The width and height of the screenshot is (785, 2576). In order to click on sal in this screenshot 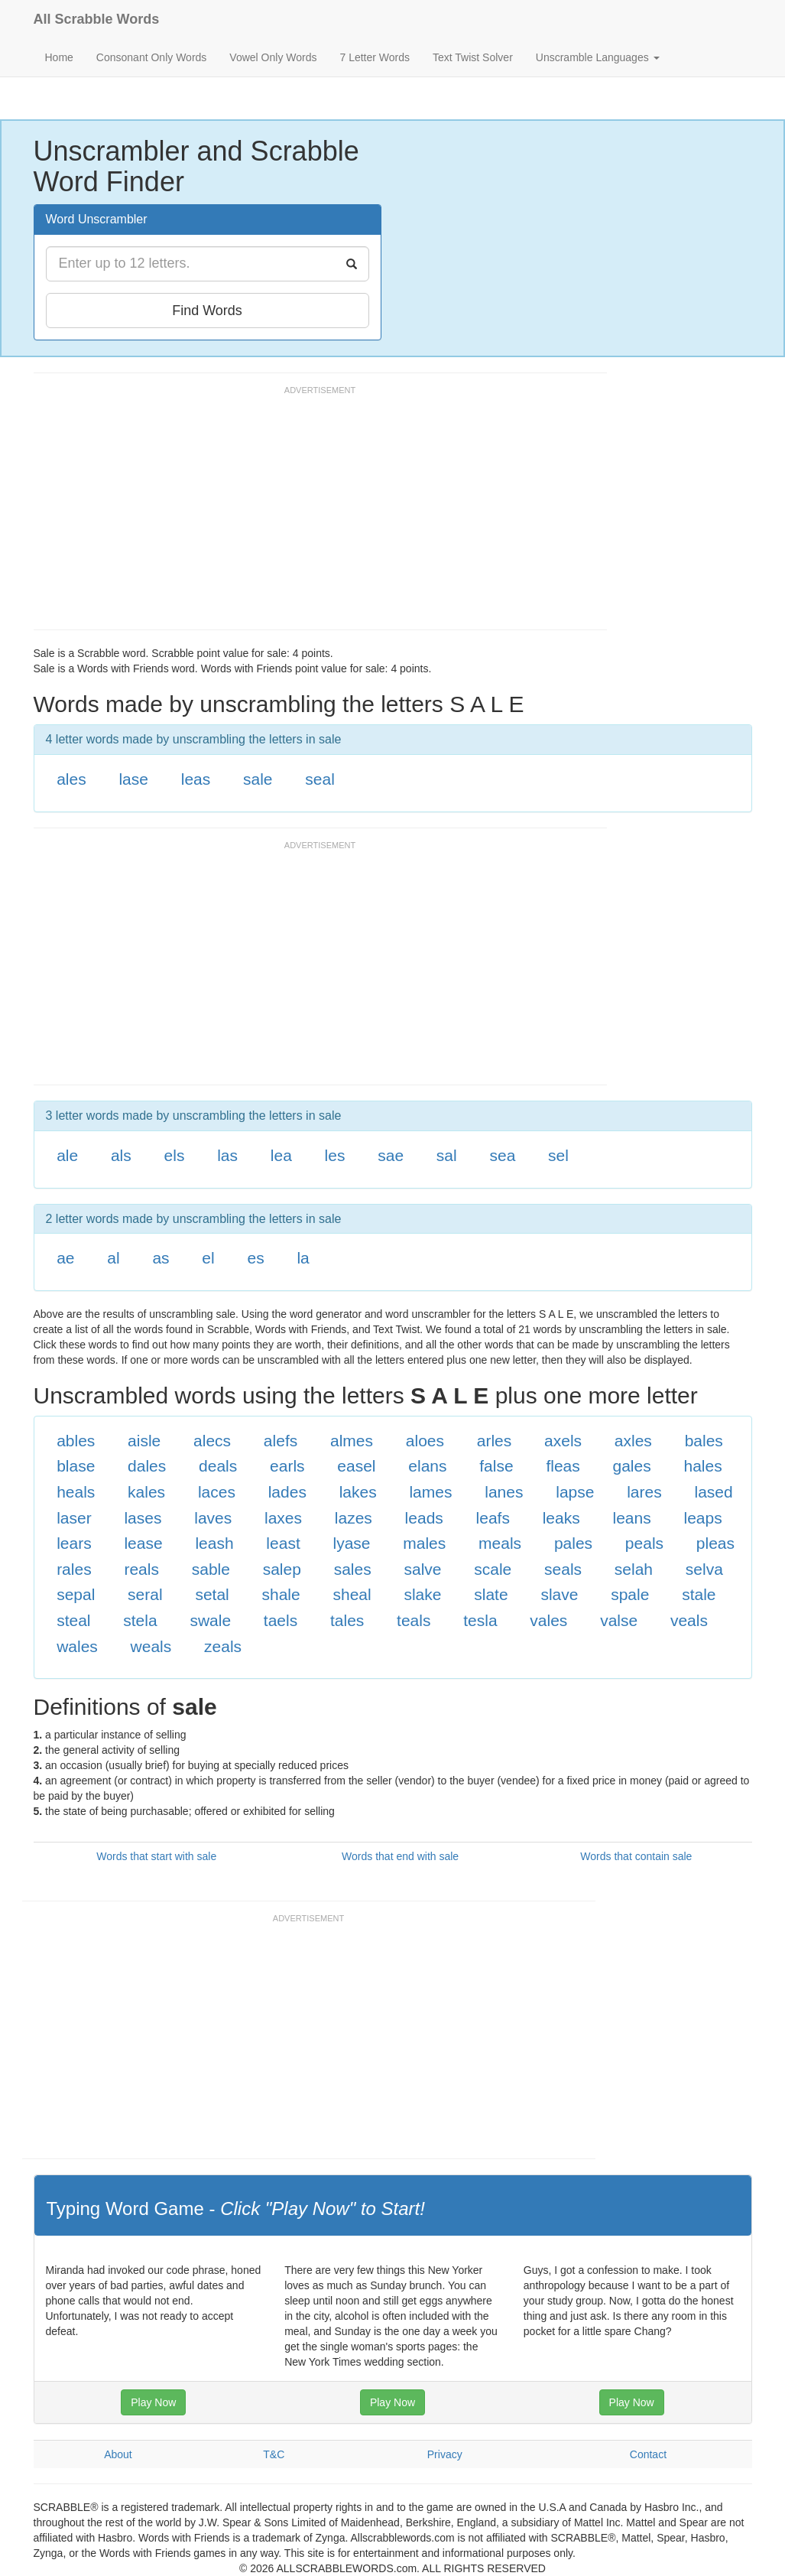, I will do `click(446, 1155)`.